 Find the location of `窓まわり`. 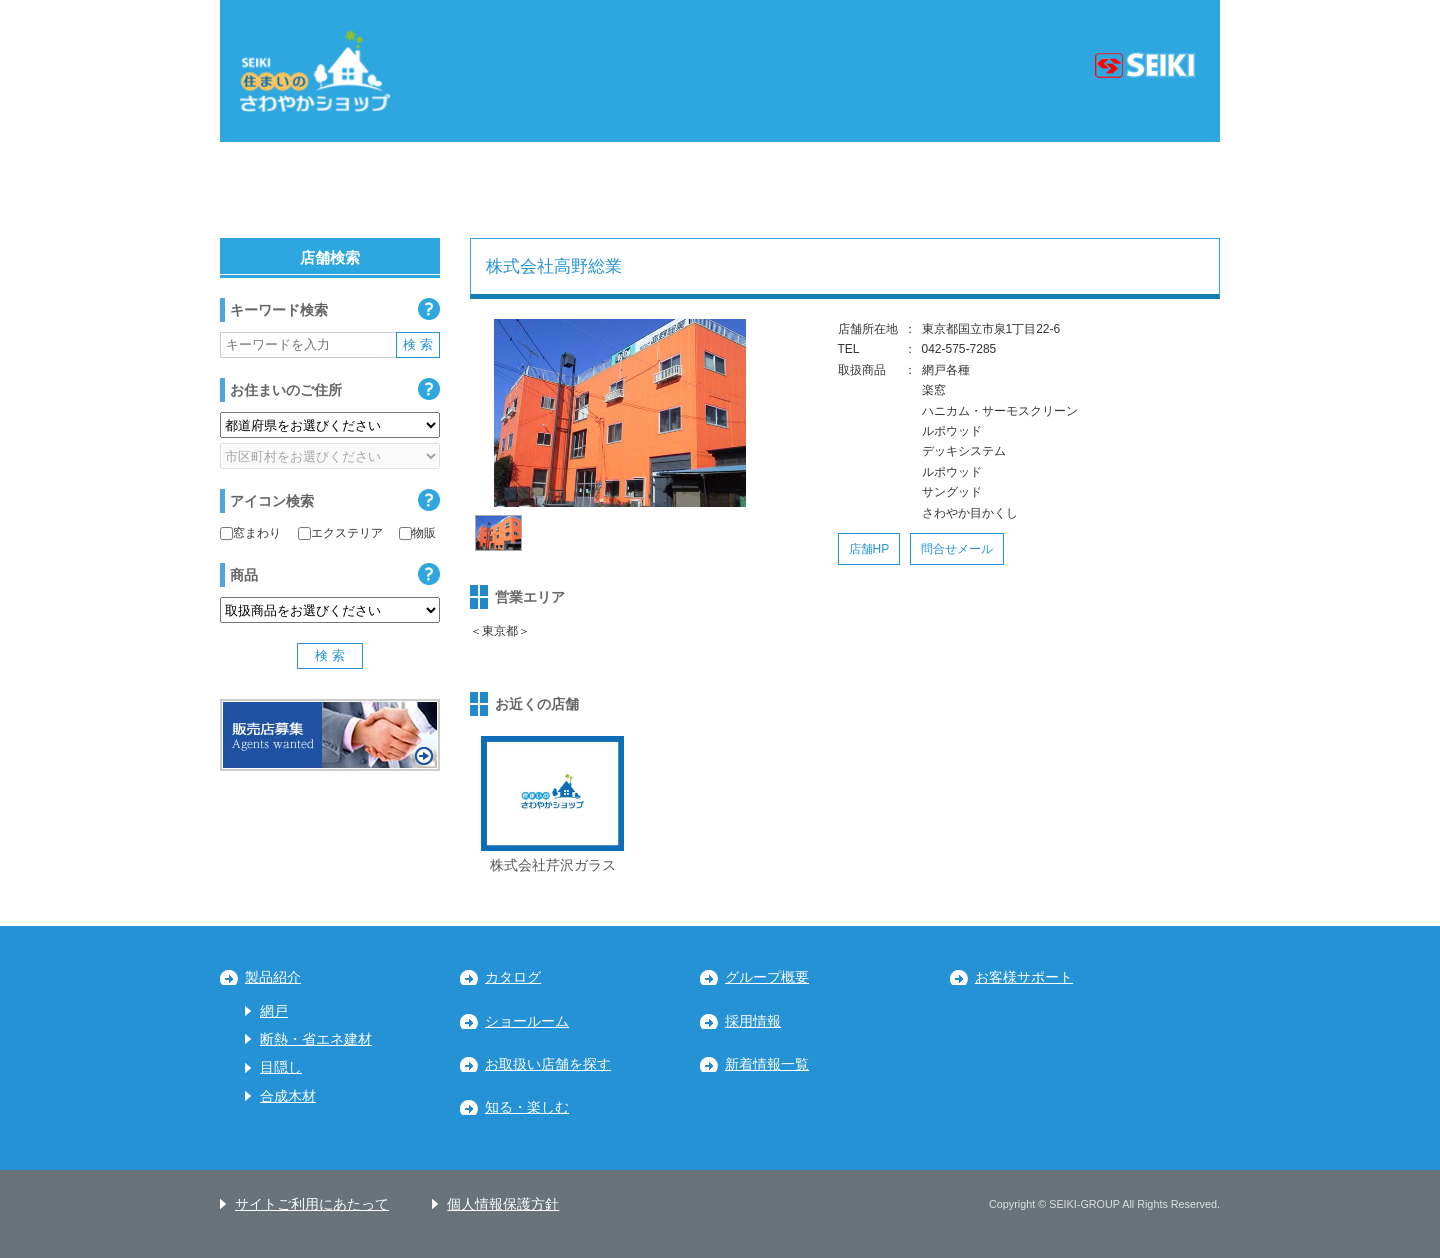

窓まわり is located at coordinates (250, 533).